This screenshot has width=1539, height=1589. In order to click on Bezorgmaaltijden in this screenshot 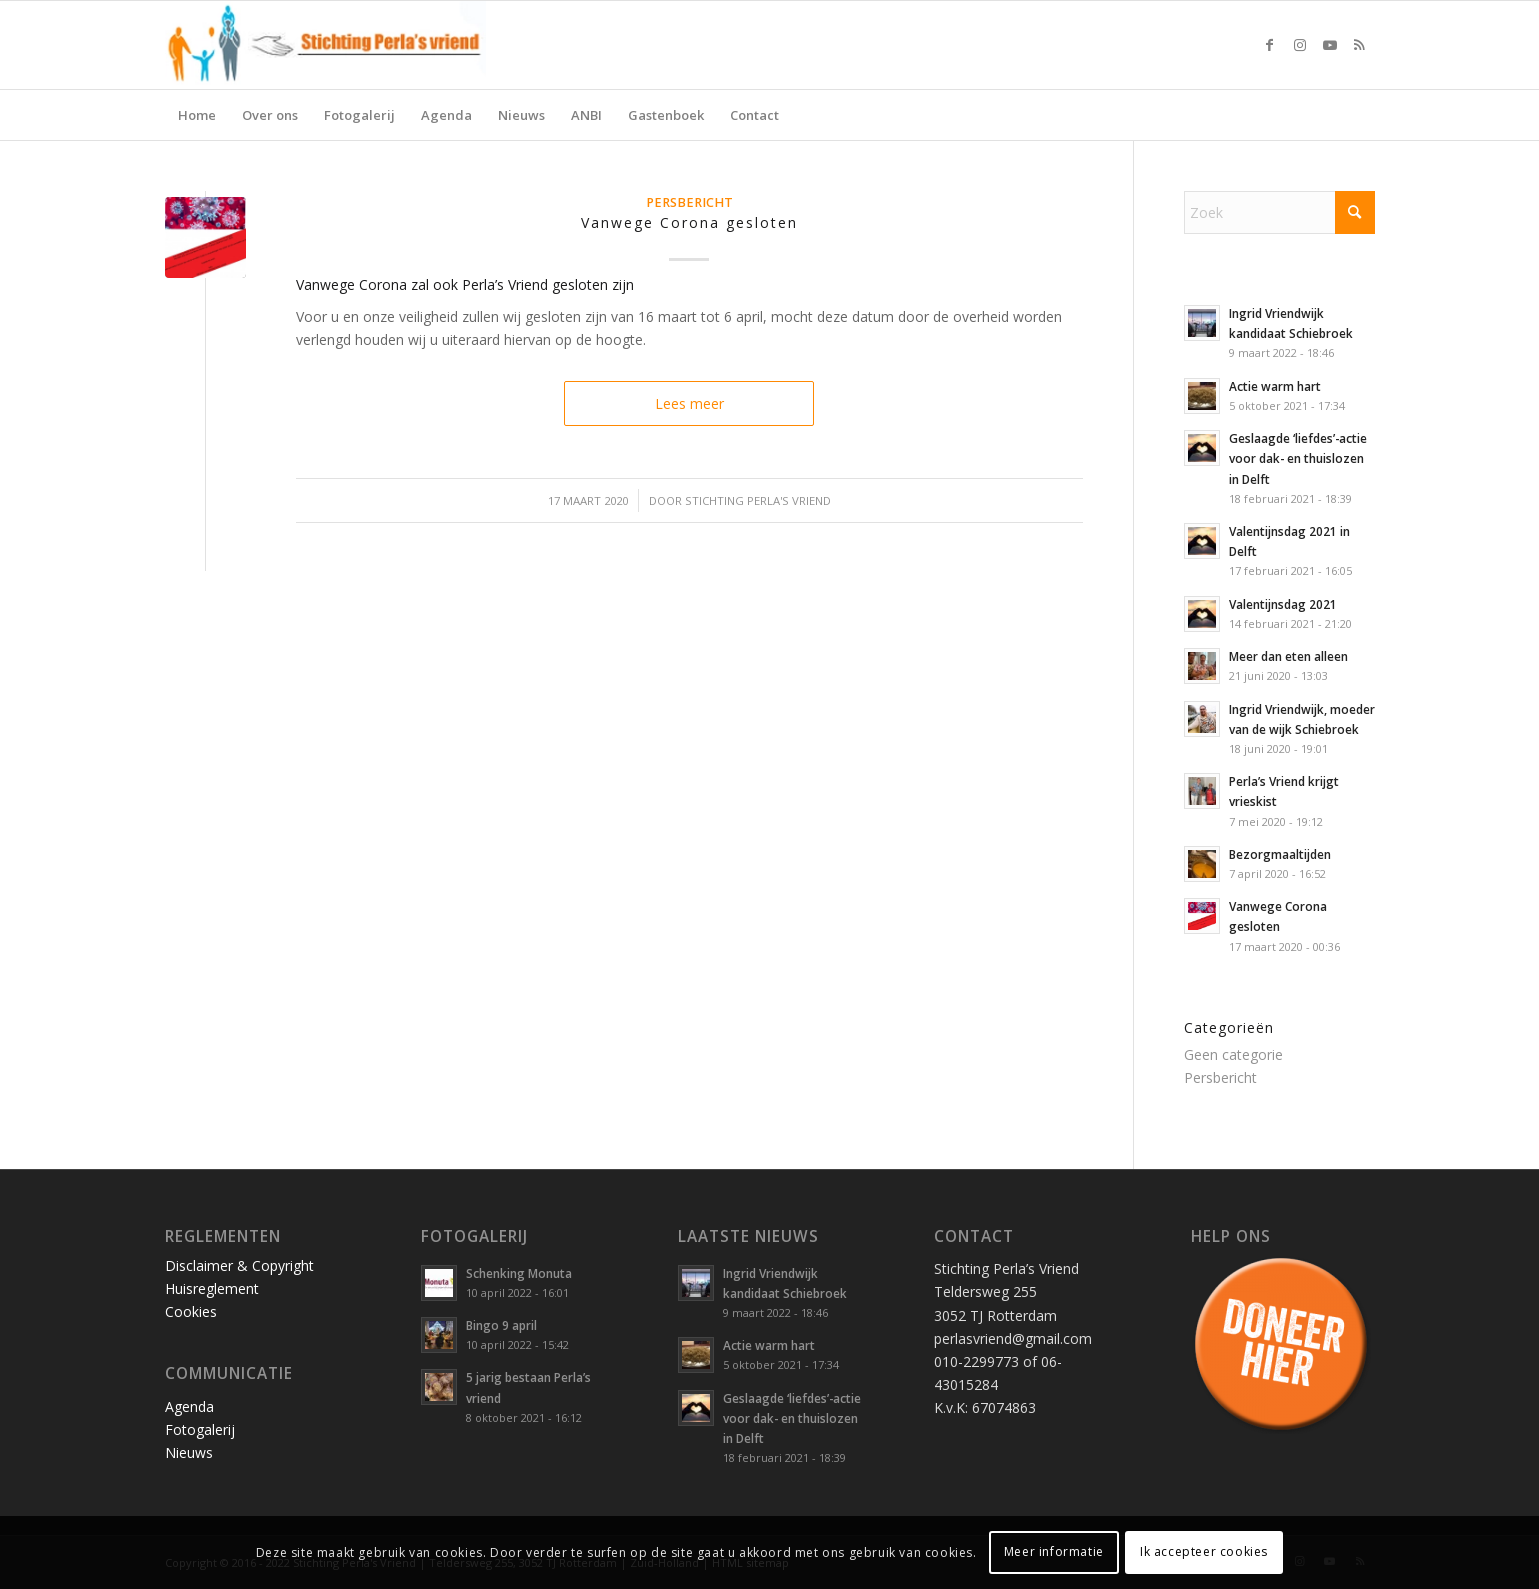, I will do `click(1280, 854)`.